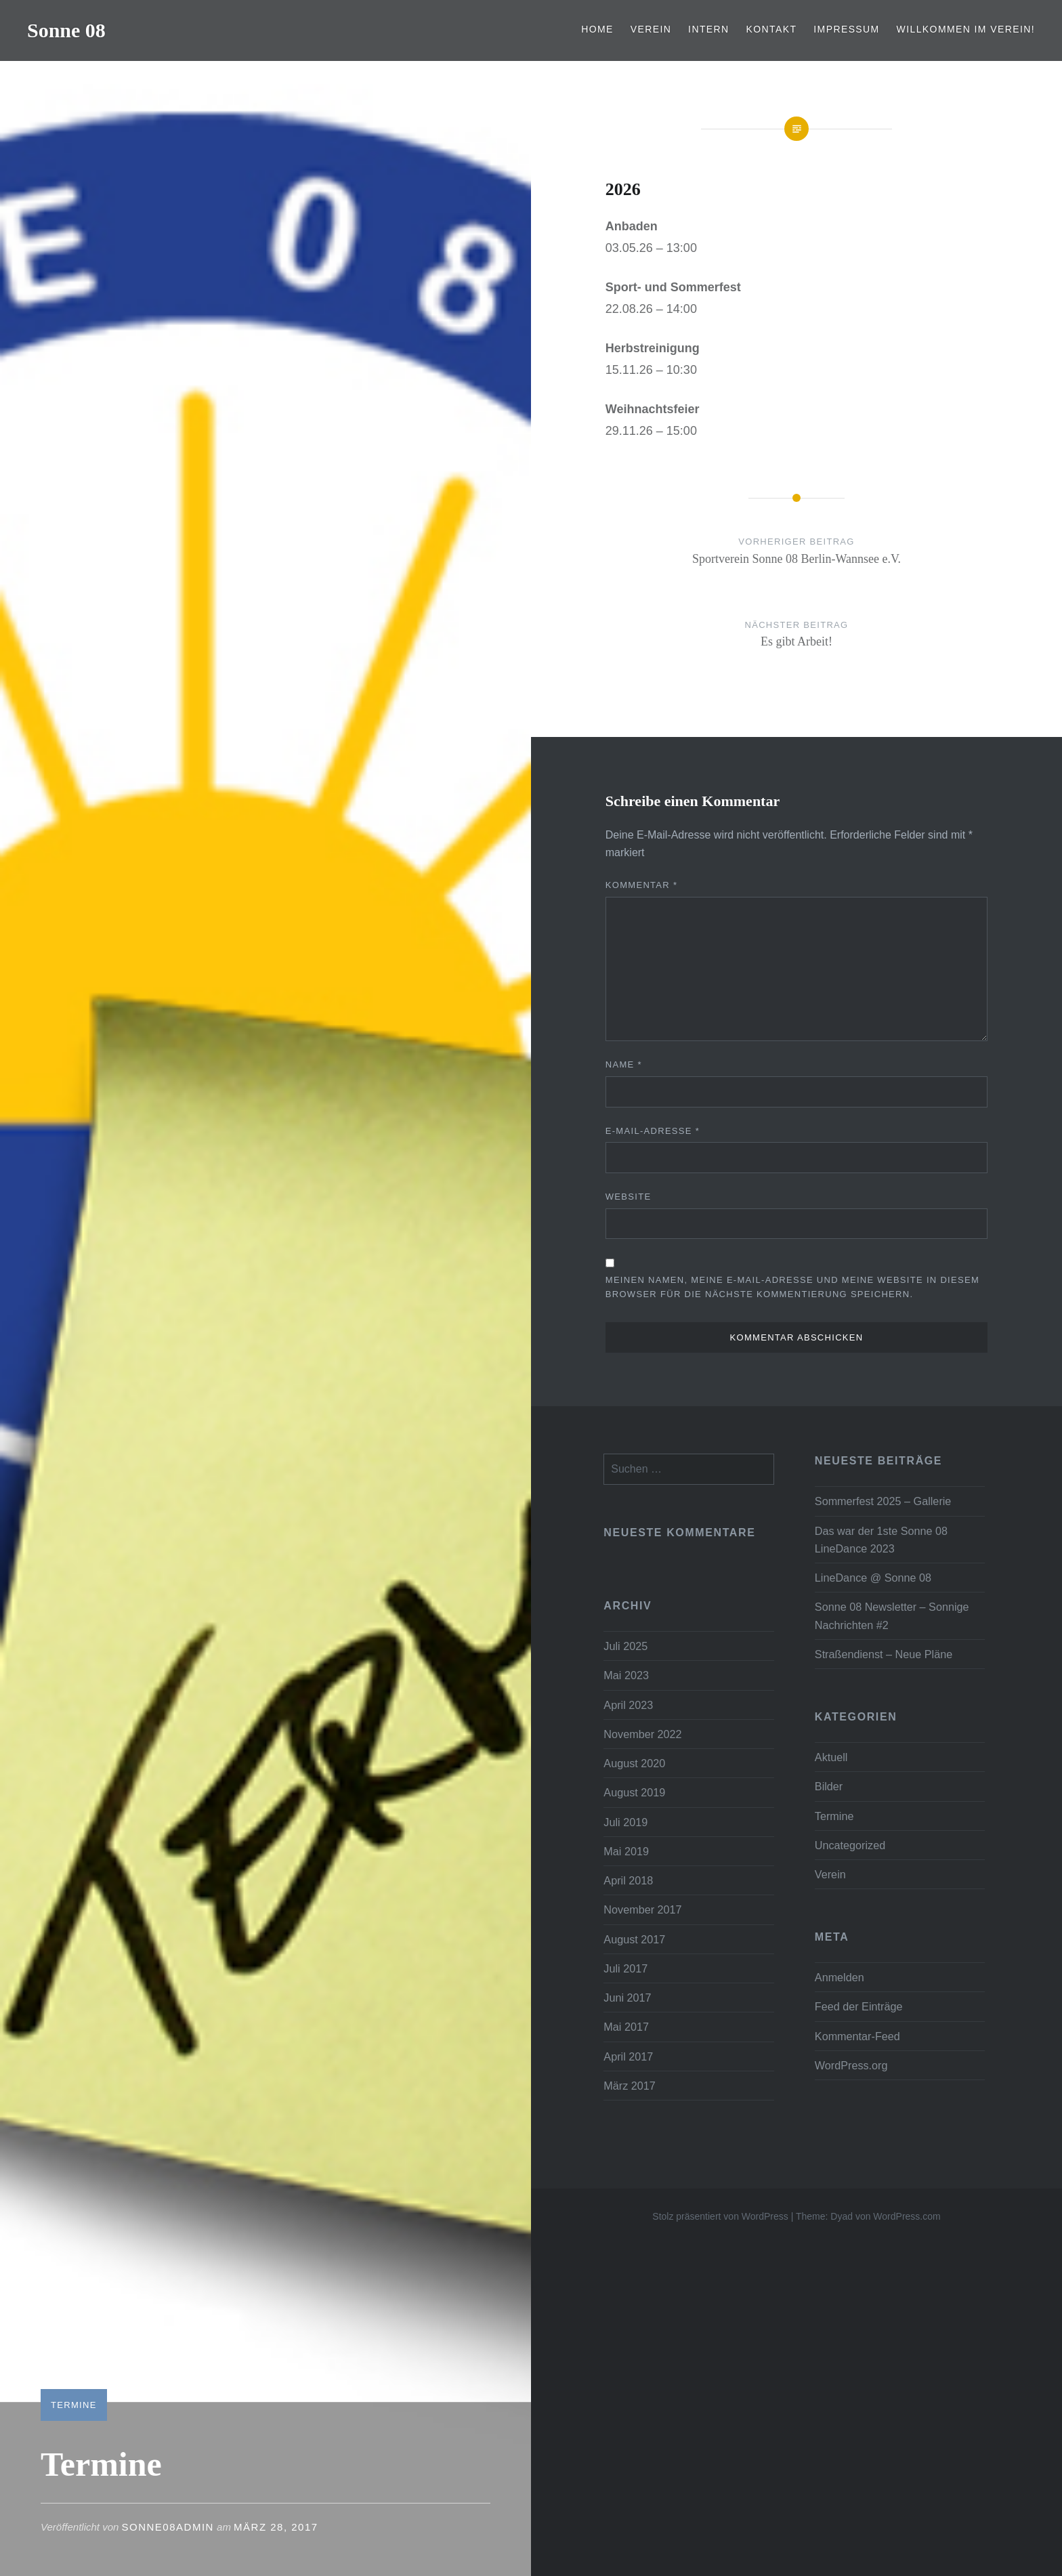 The image size is (1062, 2576). What do you see at coordinates (892, 1615) in the screenshot?
I see `Sonne 08 Newsletter – Sonnige Nachrichten #2` at bounding box center [892, 1615].